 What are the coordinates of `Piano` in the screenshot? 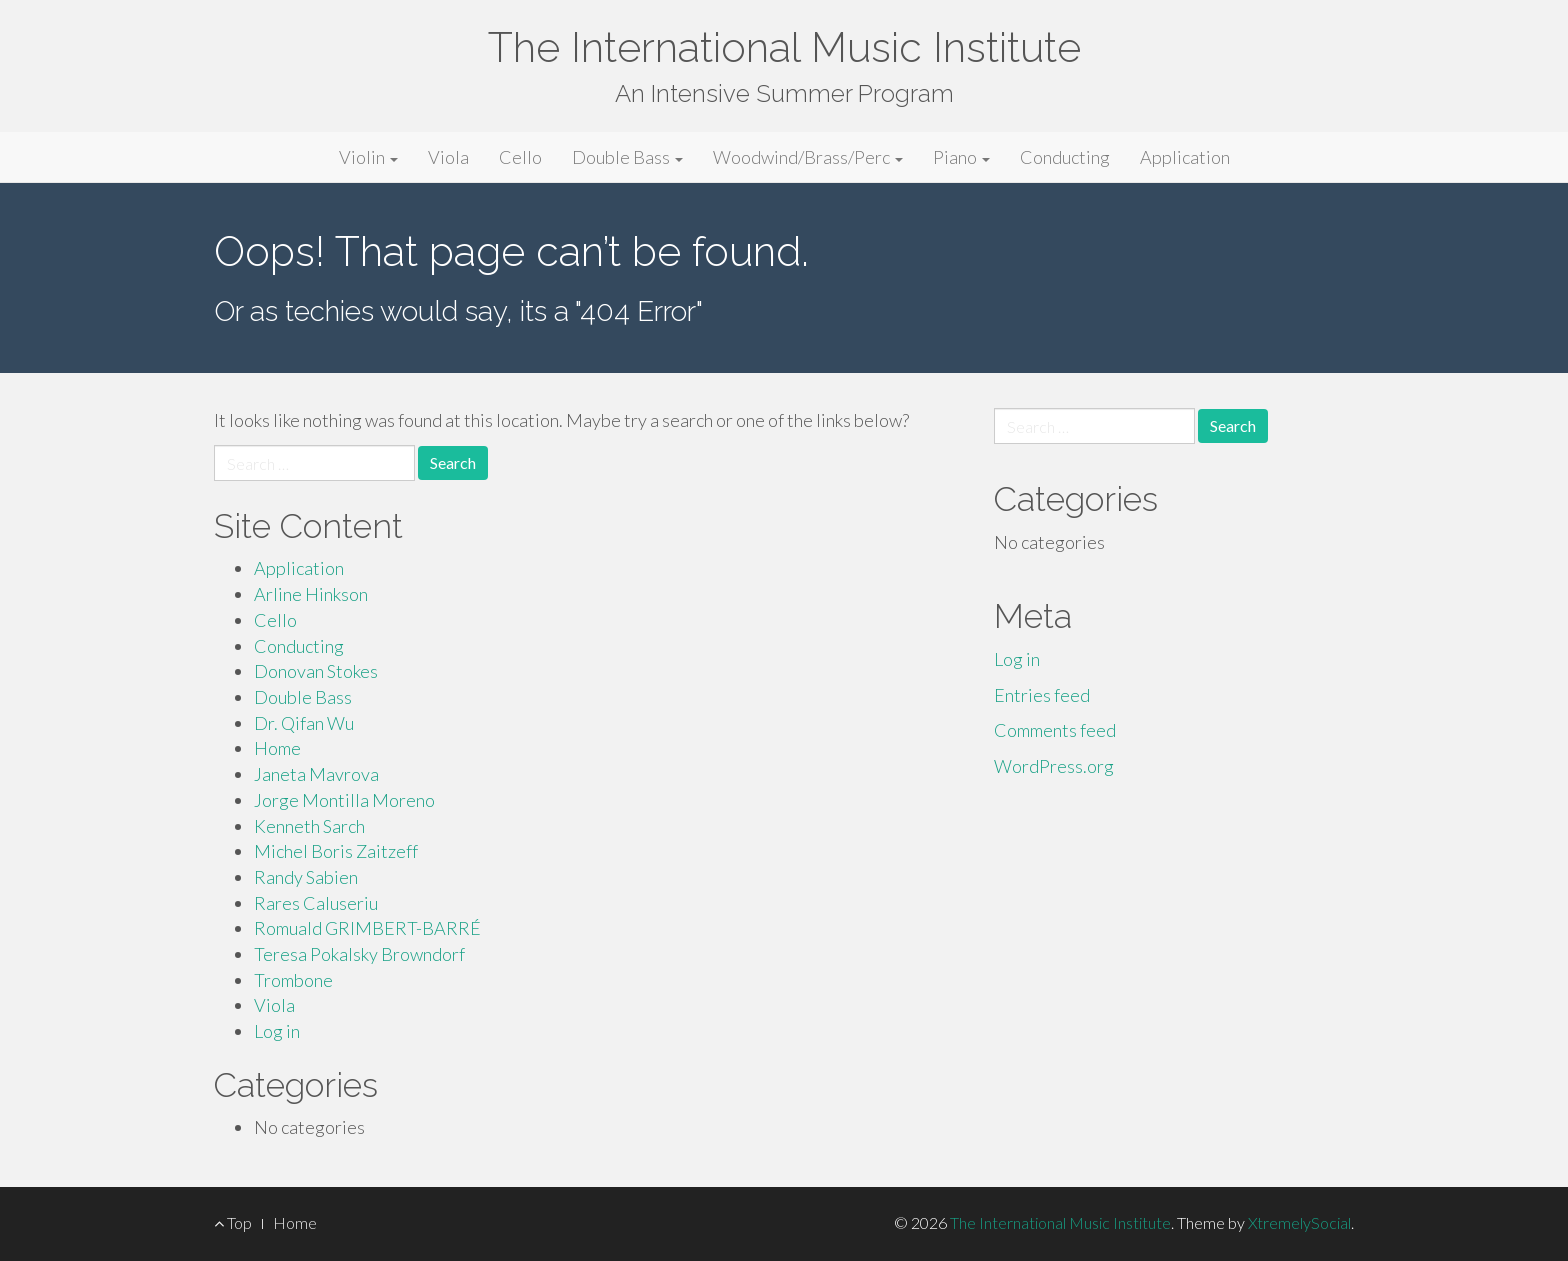 It's located at (961, 157).